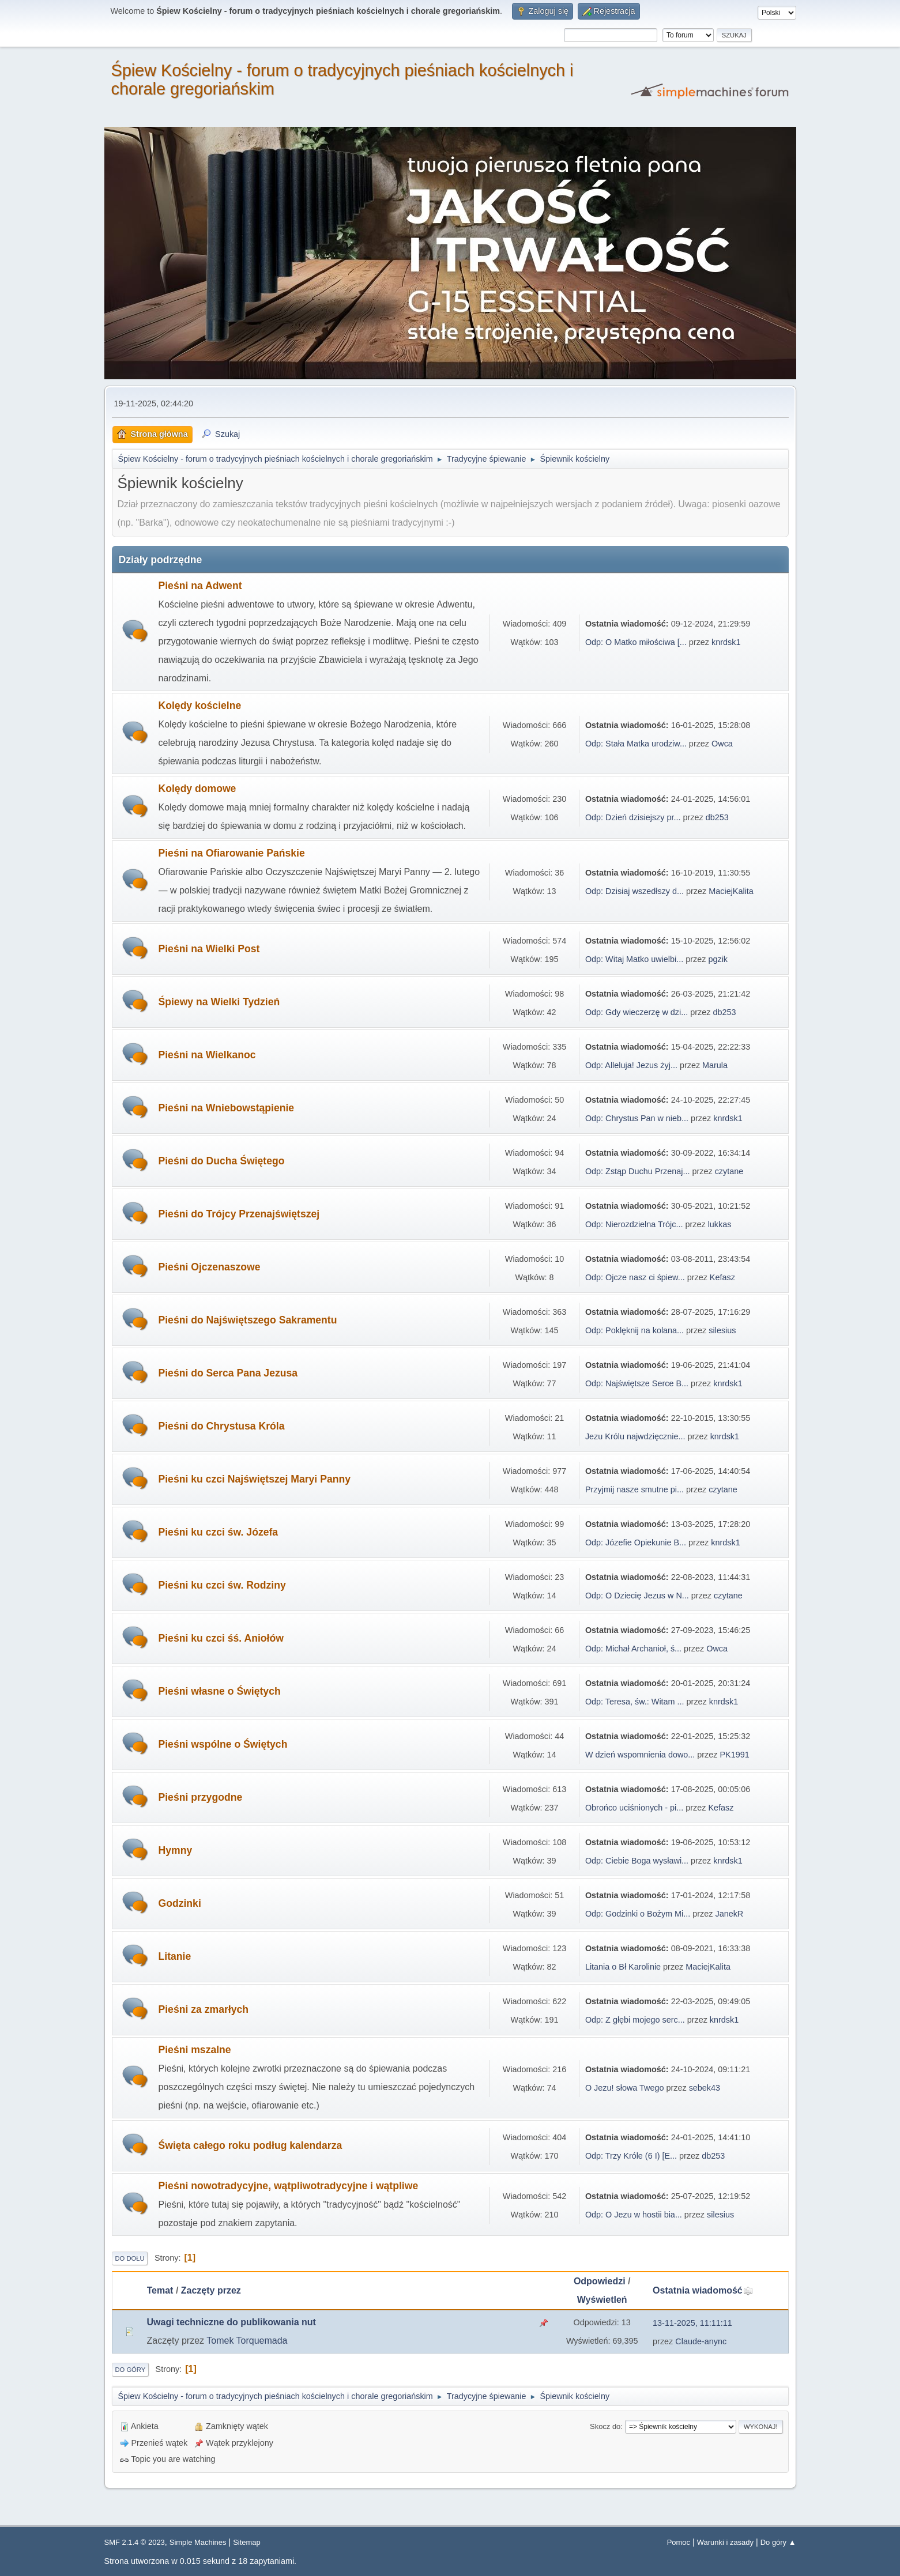 The image size is (900, 2576). What do you see at coordinates (222, 1585) in the screenshot?
I see `Pieśni ku czci św. Rodziny` at bounding box center [222, 1585].